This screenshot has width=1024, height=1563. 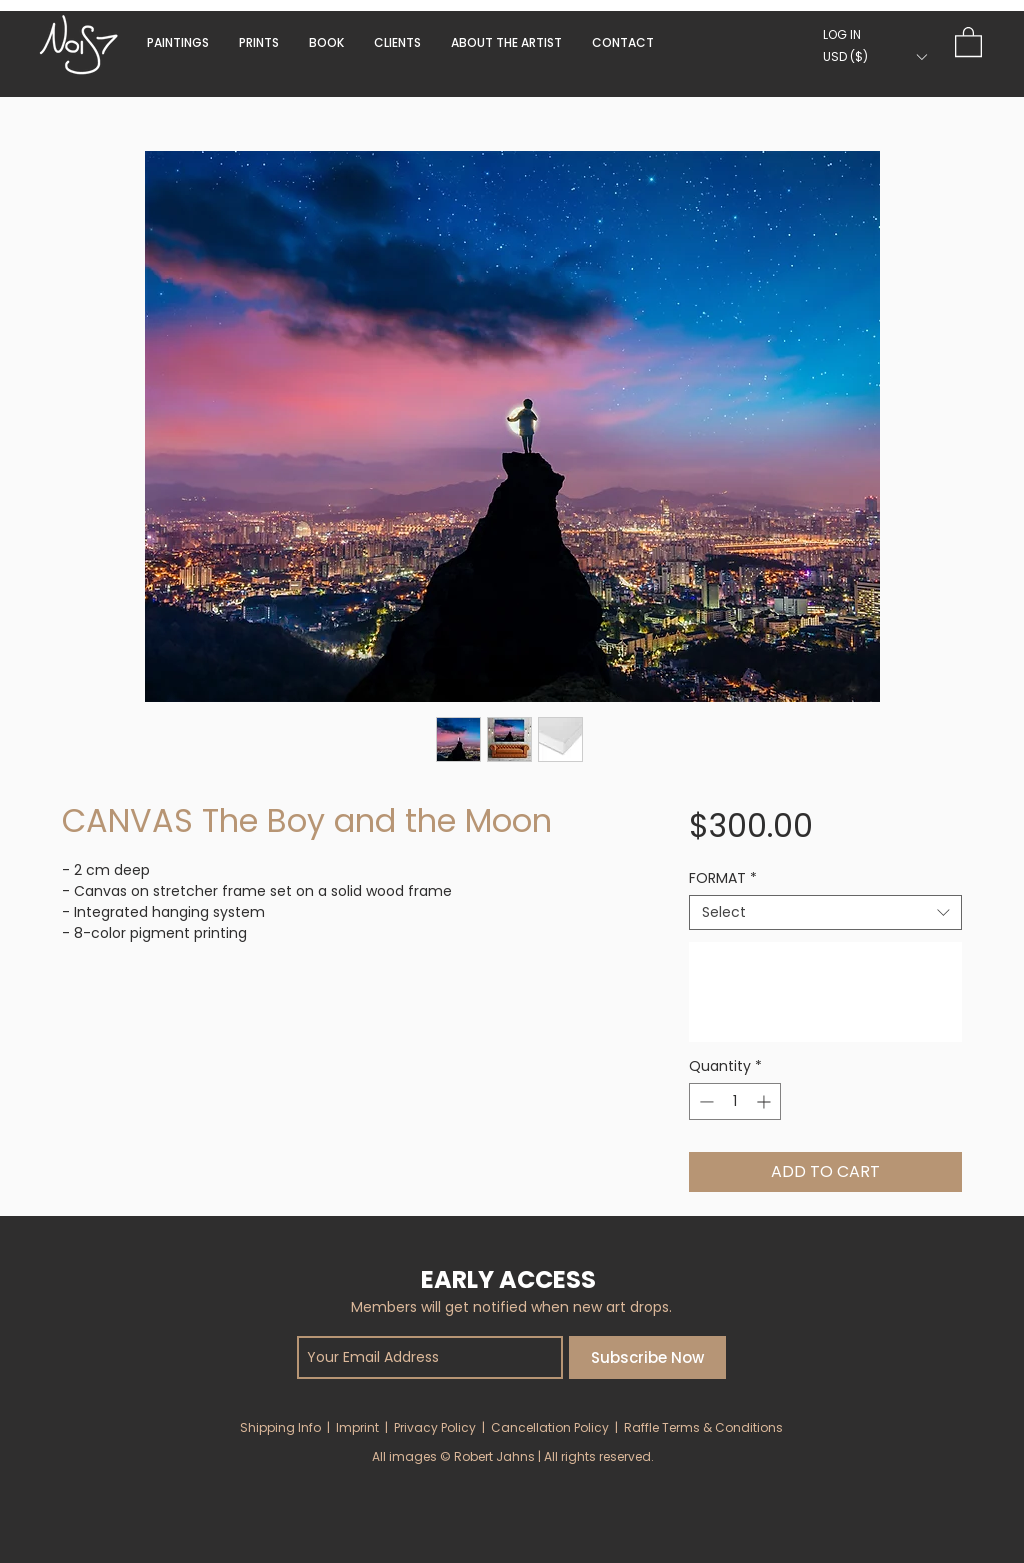 What do you see at coordinates (723, 878) in the screenshot?
I see `FORMAT` at bounding box center [723, 878].